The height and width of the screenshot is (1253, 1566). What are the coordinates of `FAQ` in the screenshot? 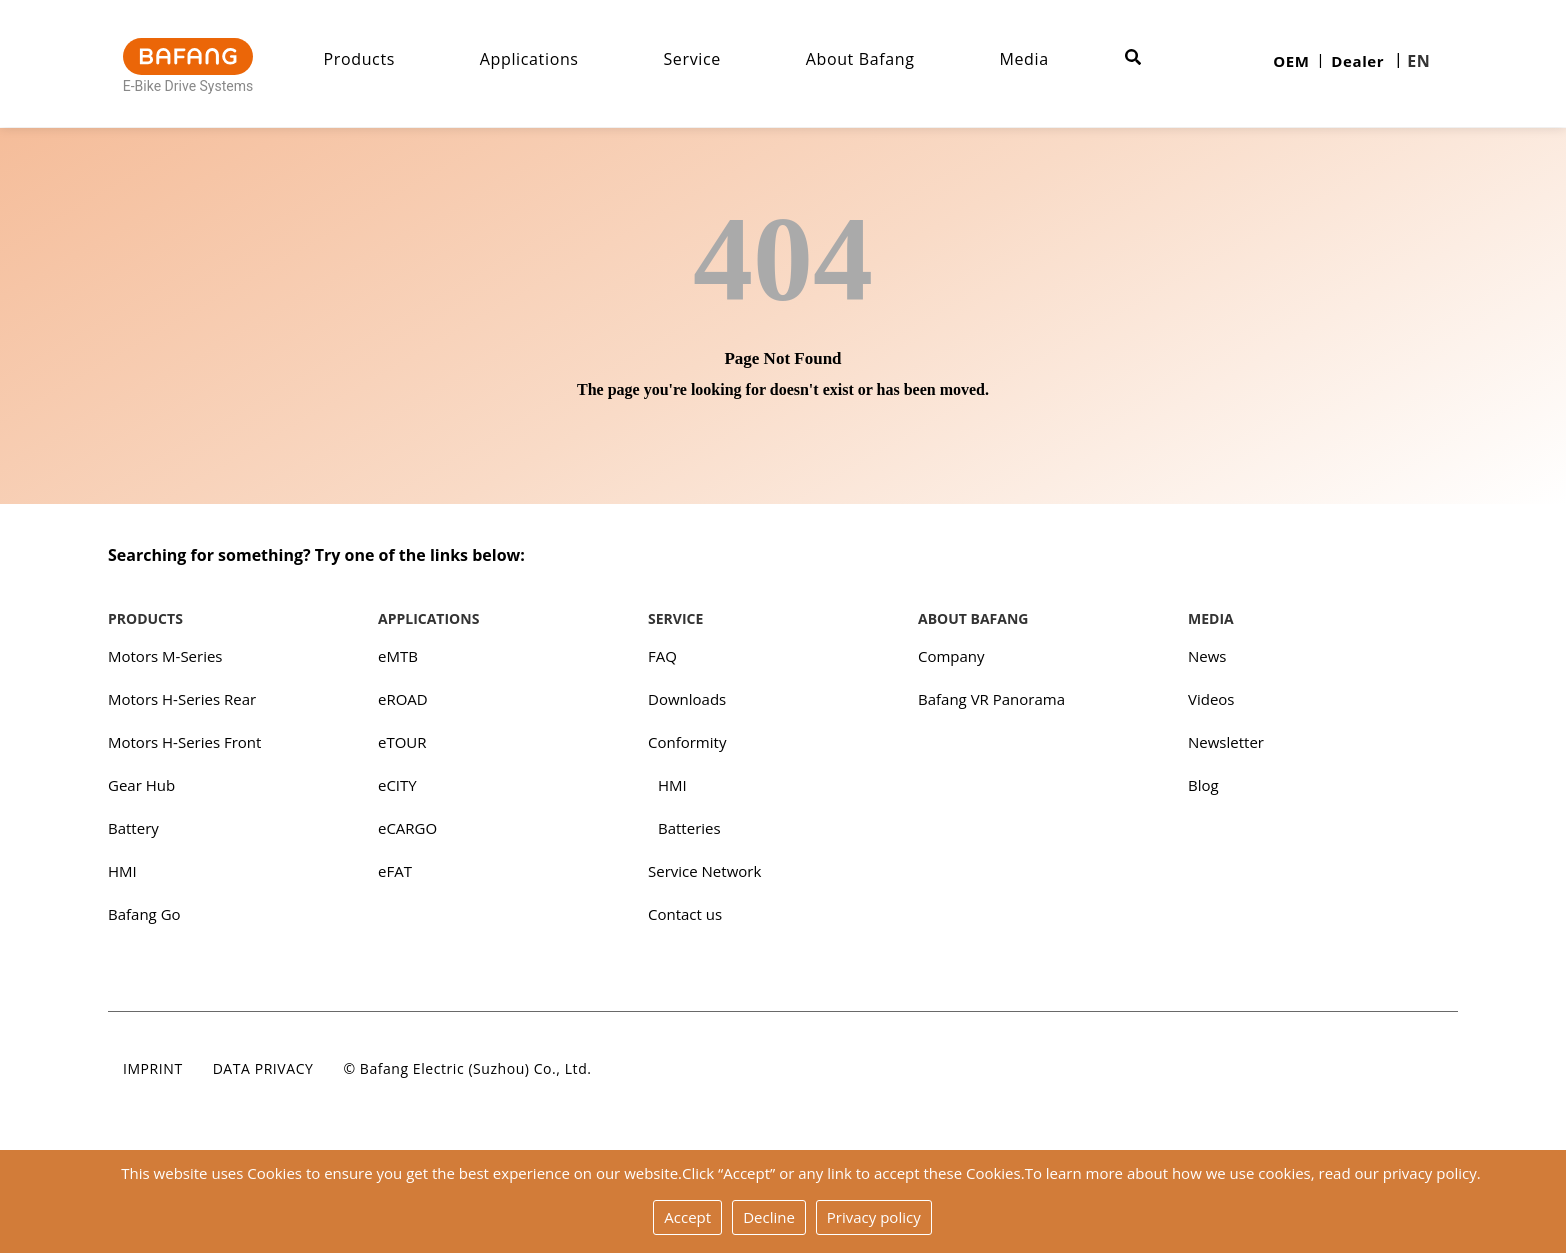 It's located at (662, 656).